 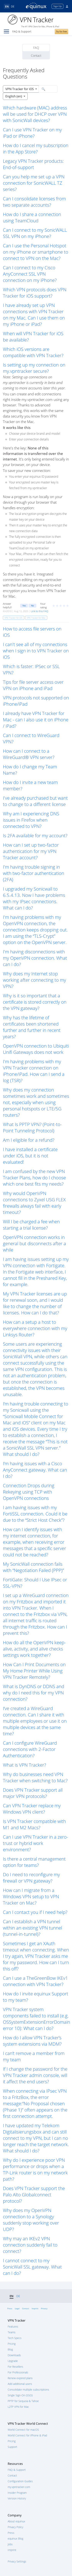 I want to click on What Is PPTP VPN? (Point-to-Point Tunneling Protocol) [button], so click(x=32, y=1127).